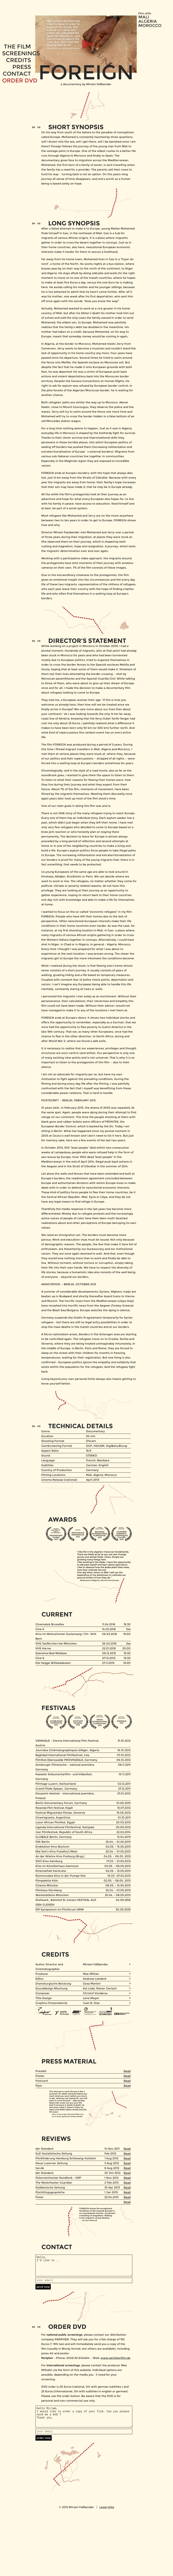 The width and height of the screenshot is (173, 2576). What do you see at coordinates (50, 1931) in the screenshot?
I see `Filmhaus Nürnberg` at bounding box center [50, 1931].